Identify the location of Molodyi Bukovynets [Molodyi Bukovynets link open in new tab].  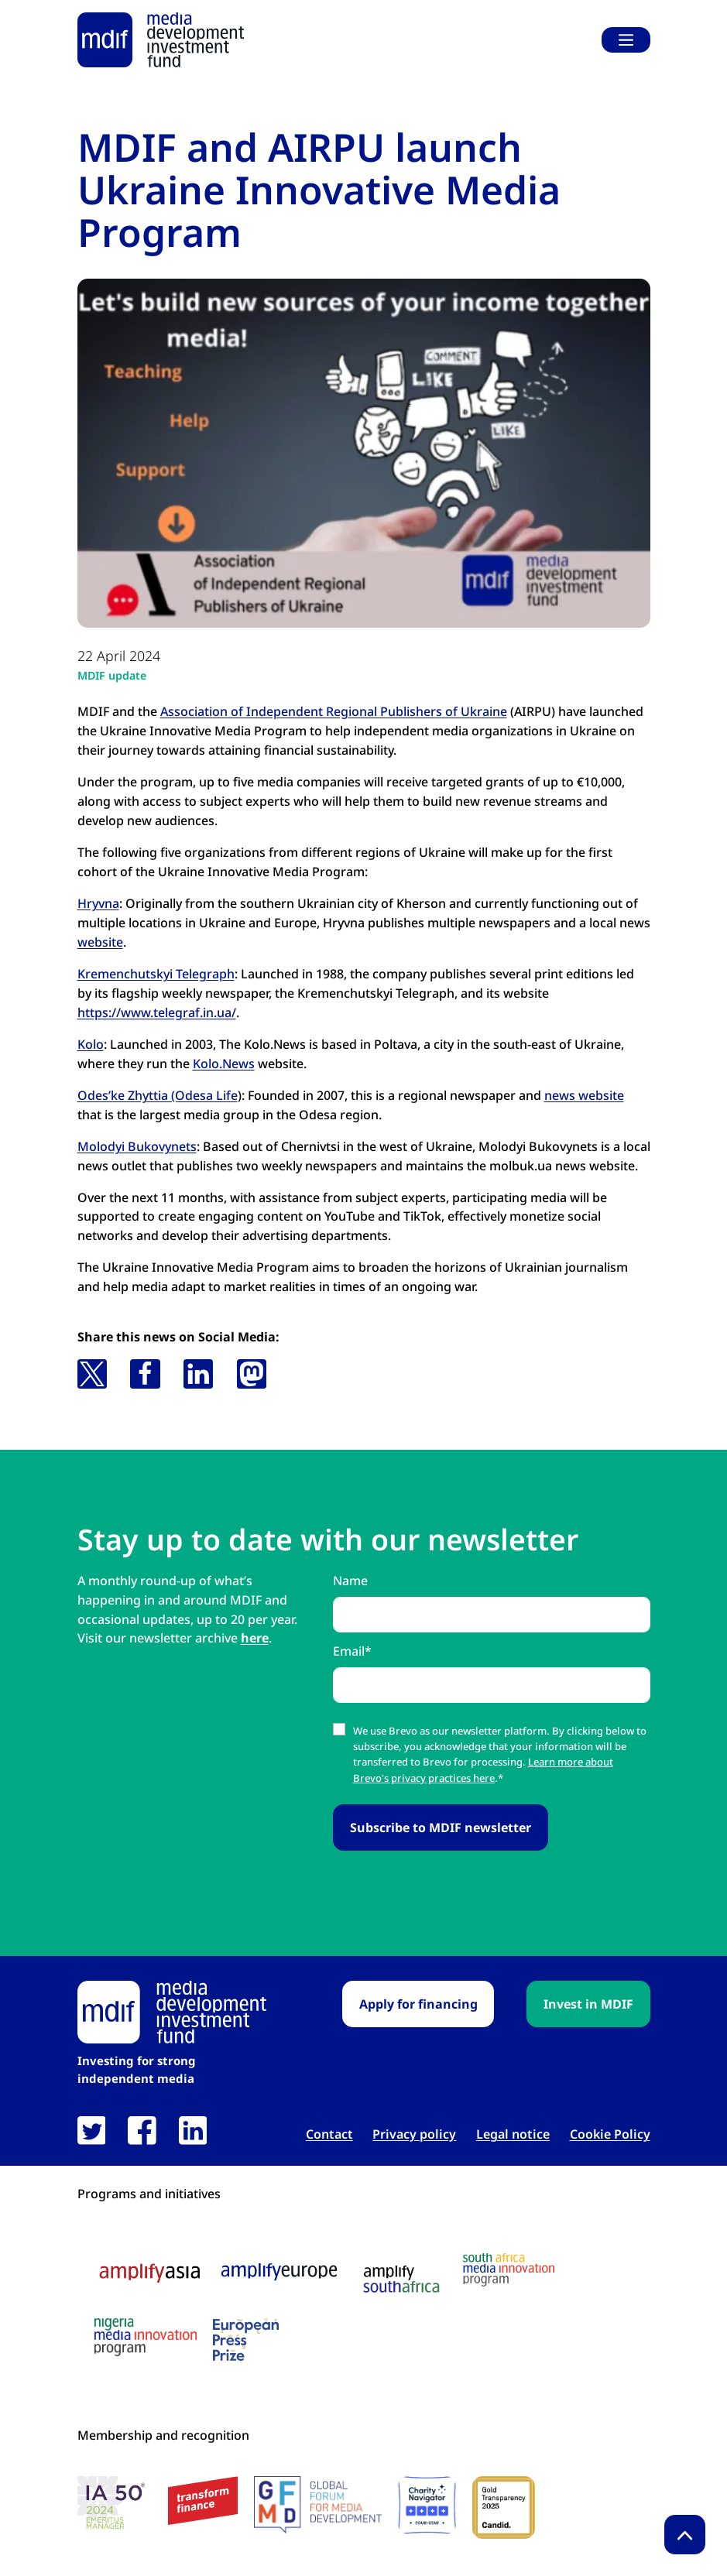
(137, 1146).